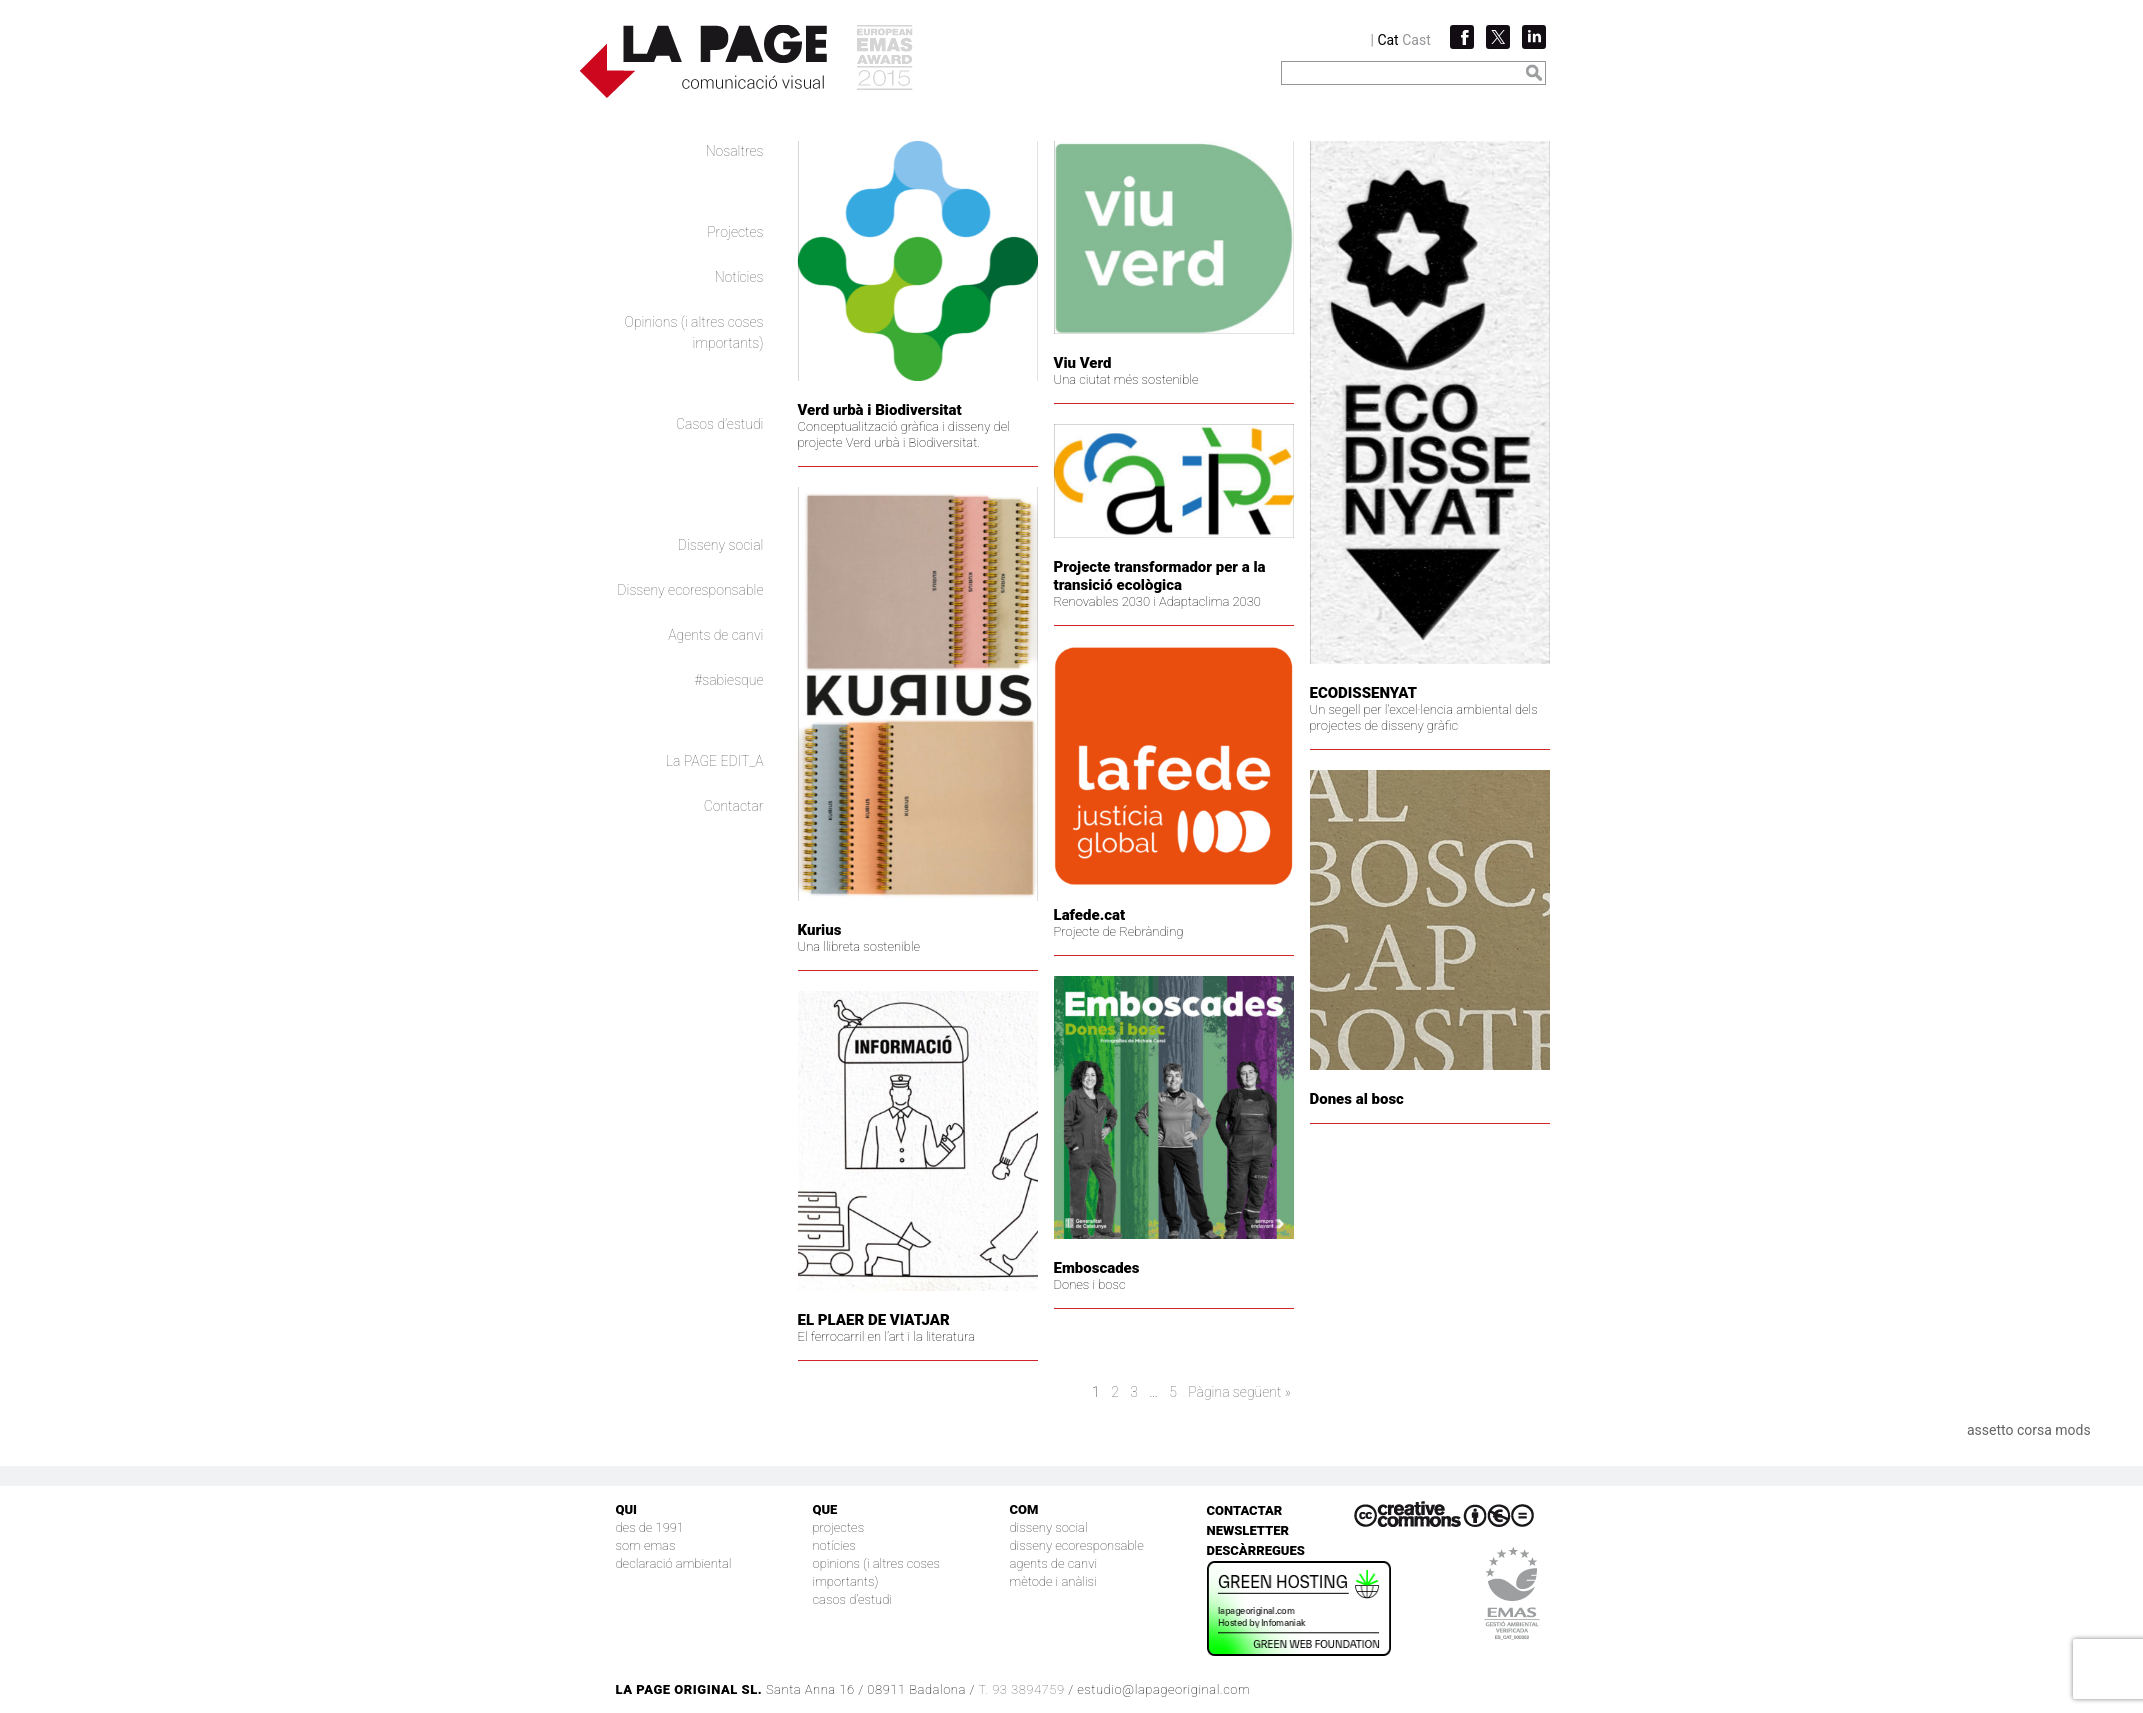  What do you see at coordinates (1053, 1581) in the screenshot?
I see `Mètode i anàlisi` at bounding box center [1053, 1581].